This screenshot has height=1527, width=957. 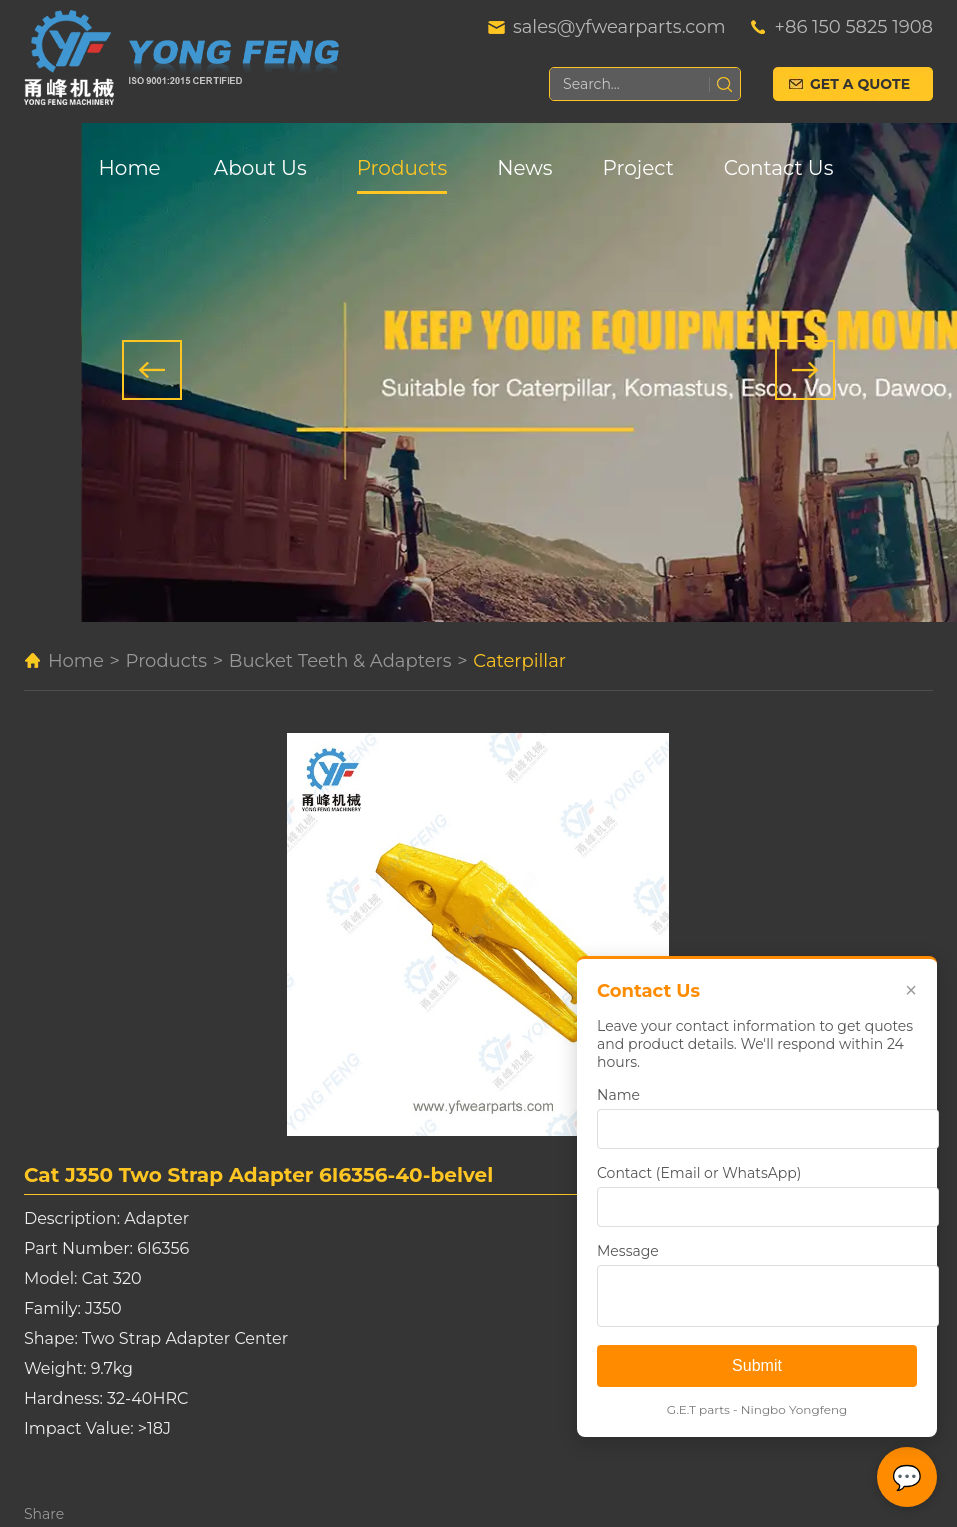 What do you see at coordinates (340, 661) in the screenshot?
I see `Bucket Teeth & Adapters` at bounding box center [340, 661].